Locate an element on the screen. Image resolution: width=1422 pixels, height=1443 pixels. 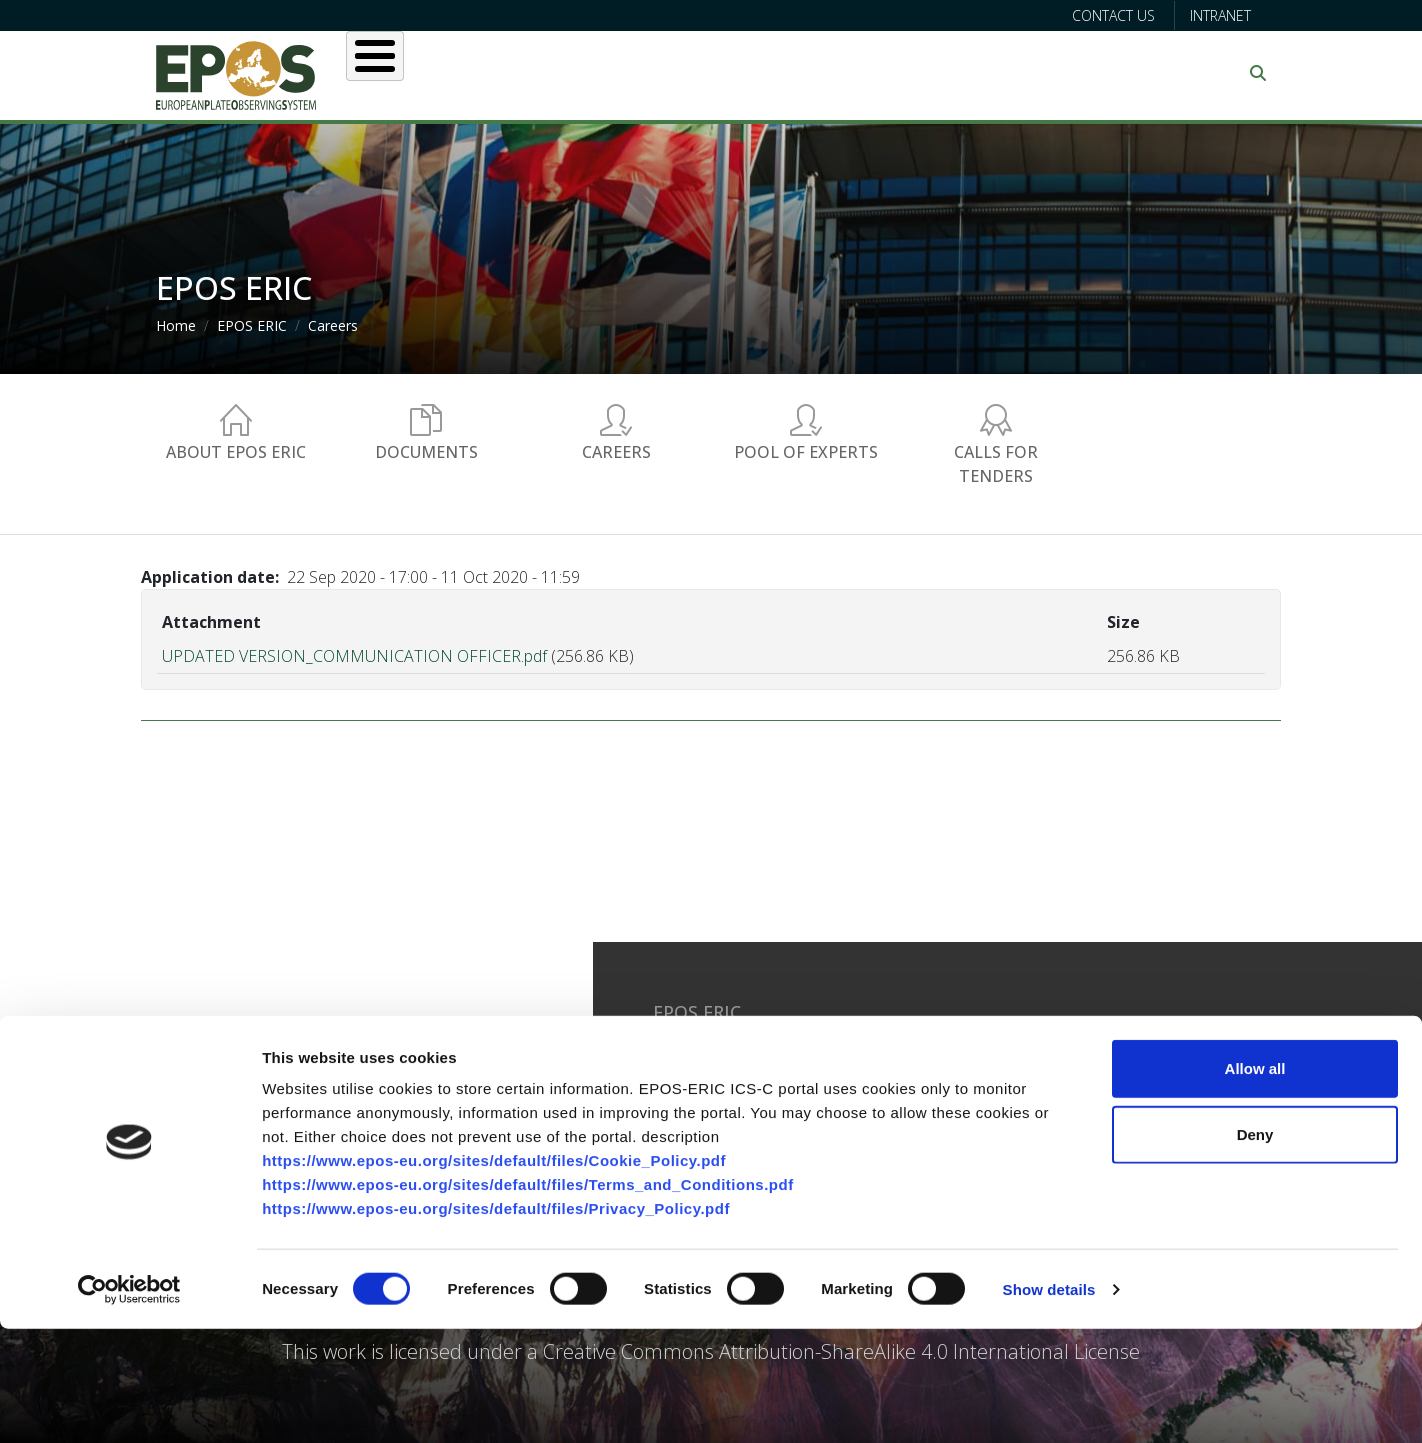
EPOS ERIC is located at coordinates (252, 325).